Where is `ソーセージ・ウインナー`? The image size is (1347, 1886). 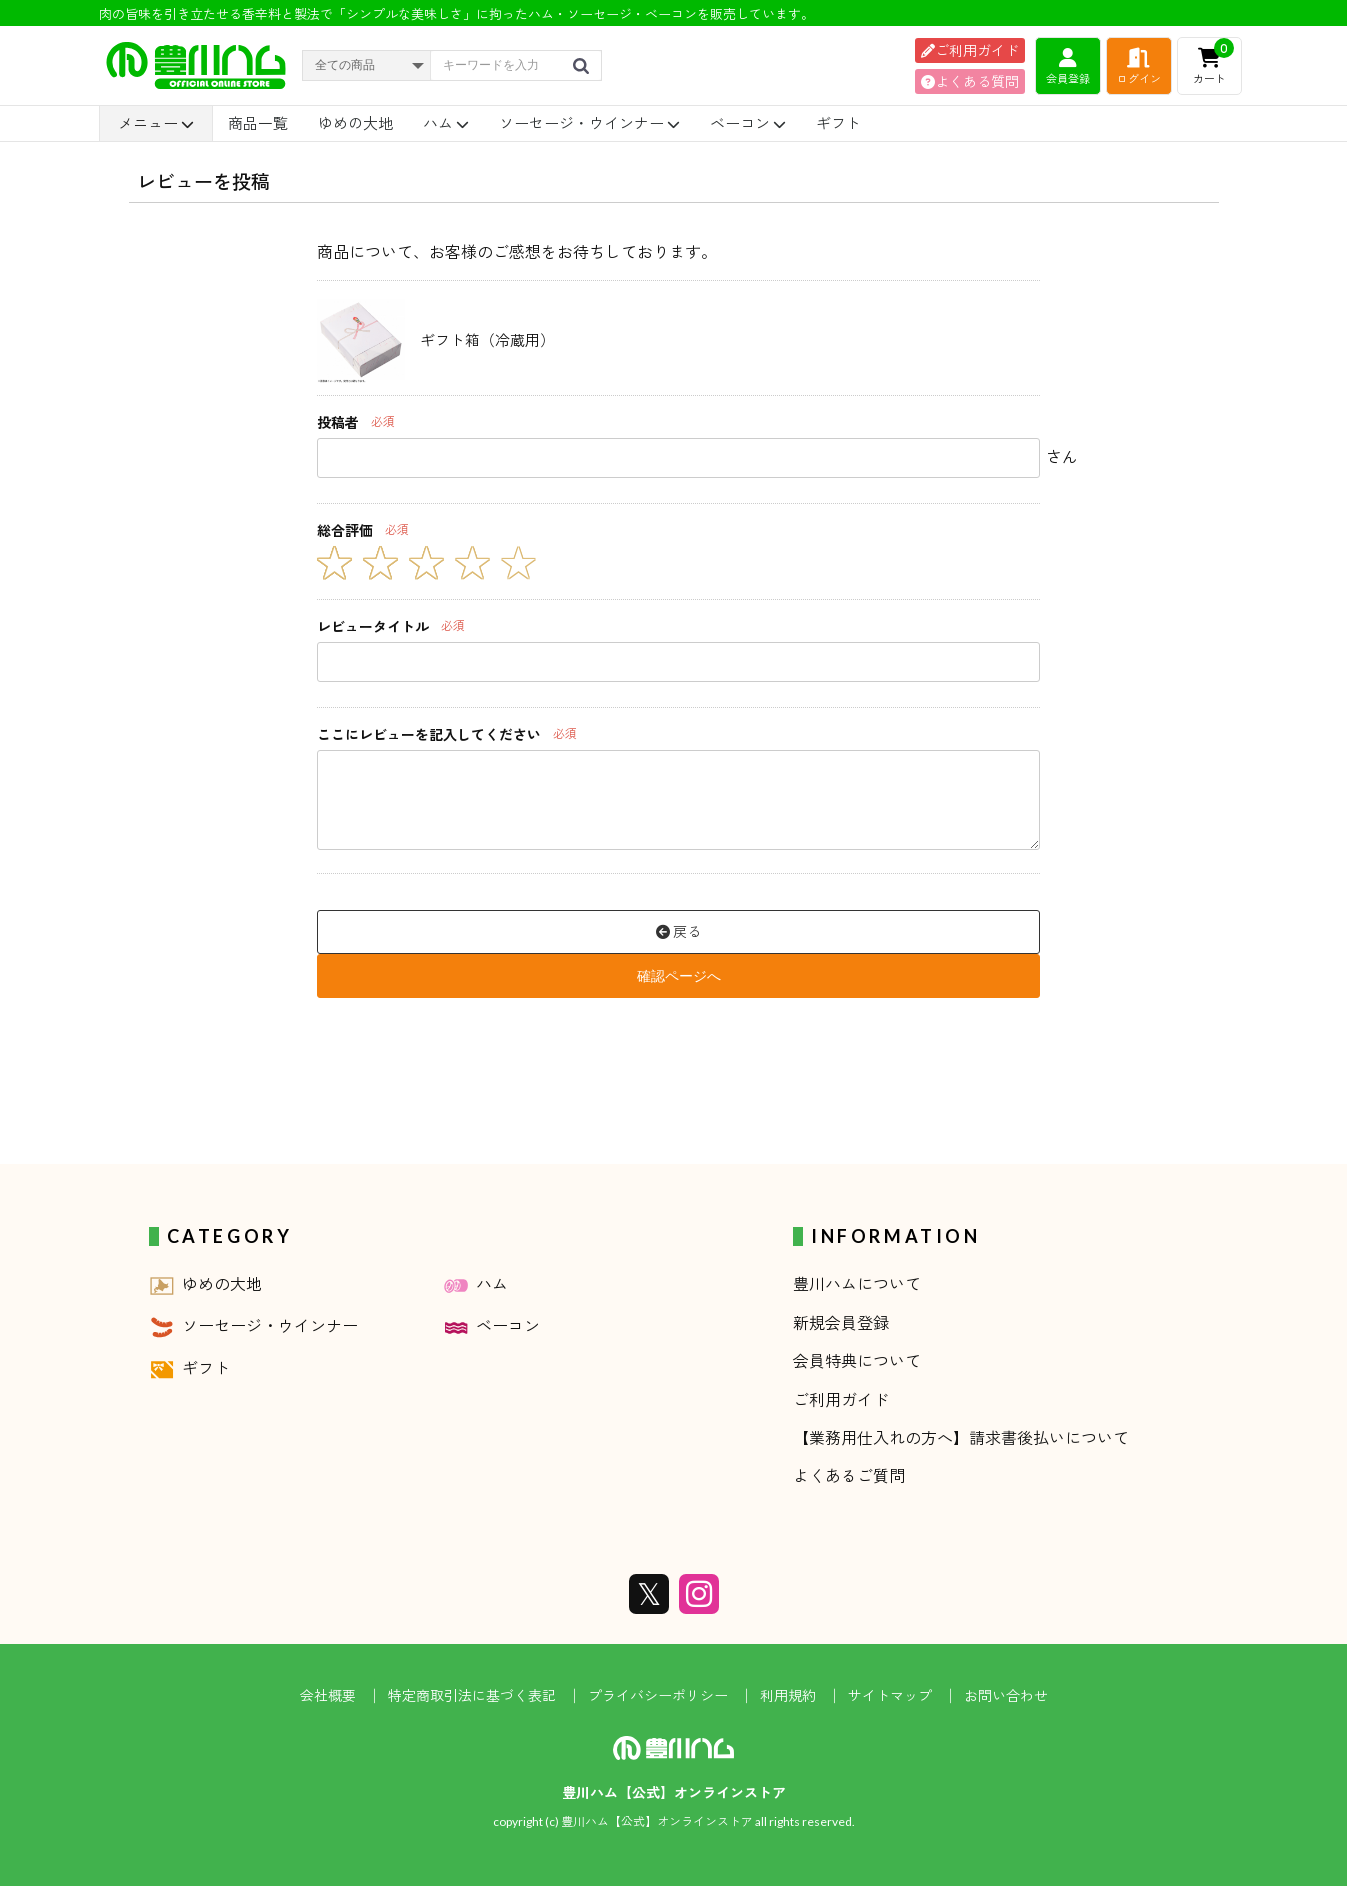 ソーセージ・ウインナー is located at coordinates (589, 123).